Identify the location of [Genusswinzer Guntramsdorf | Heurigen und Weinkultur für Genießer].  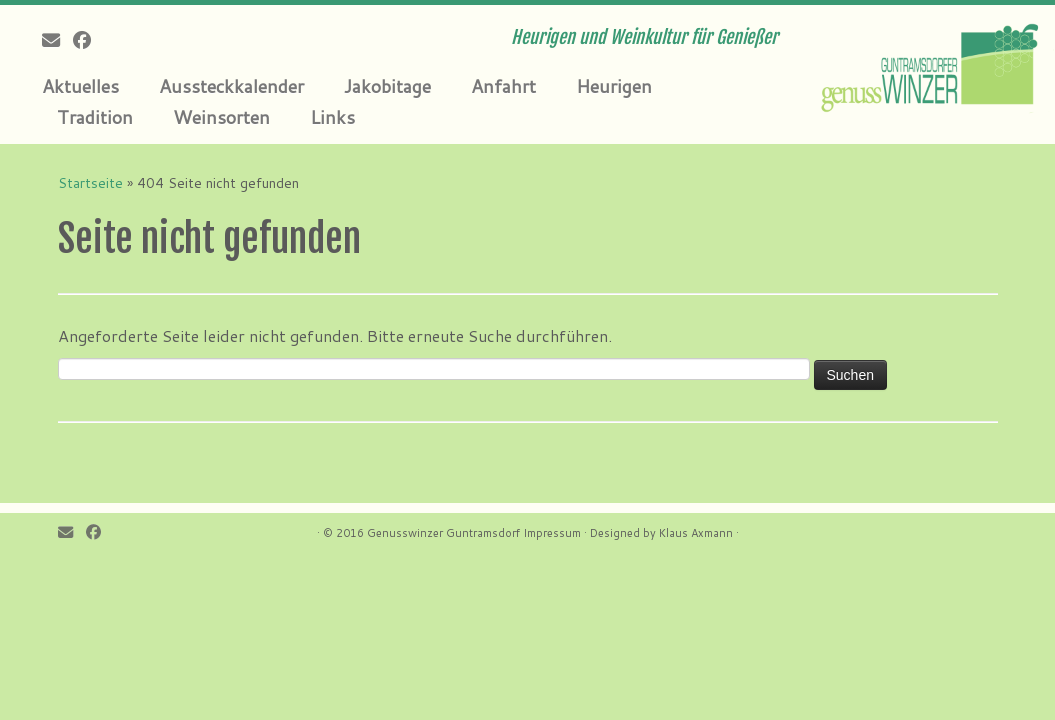
(931, 65).